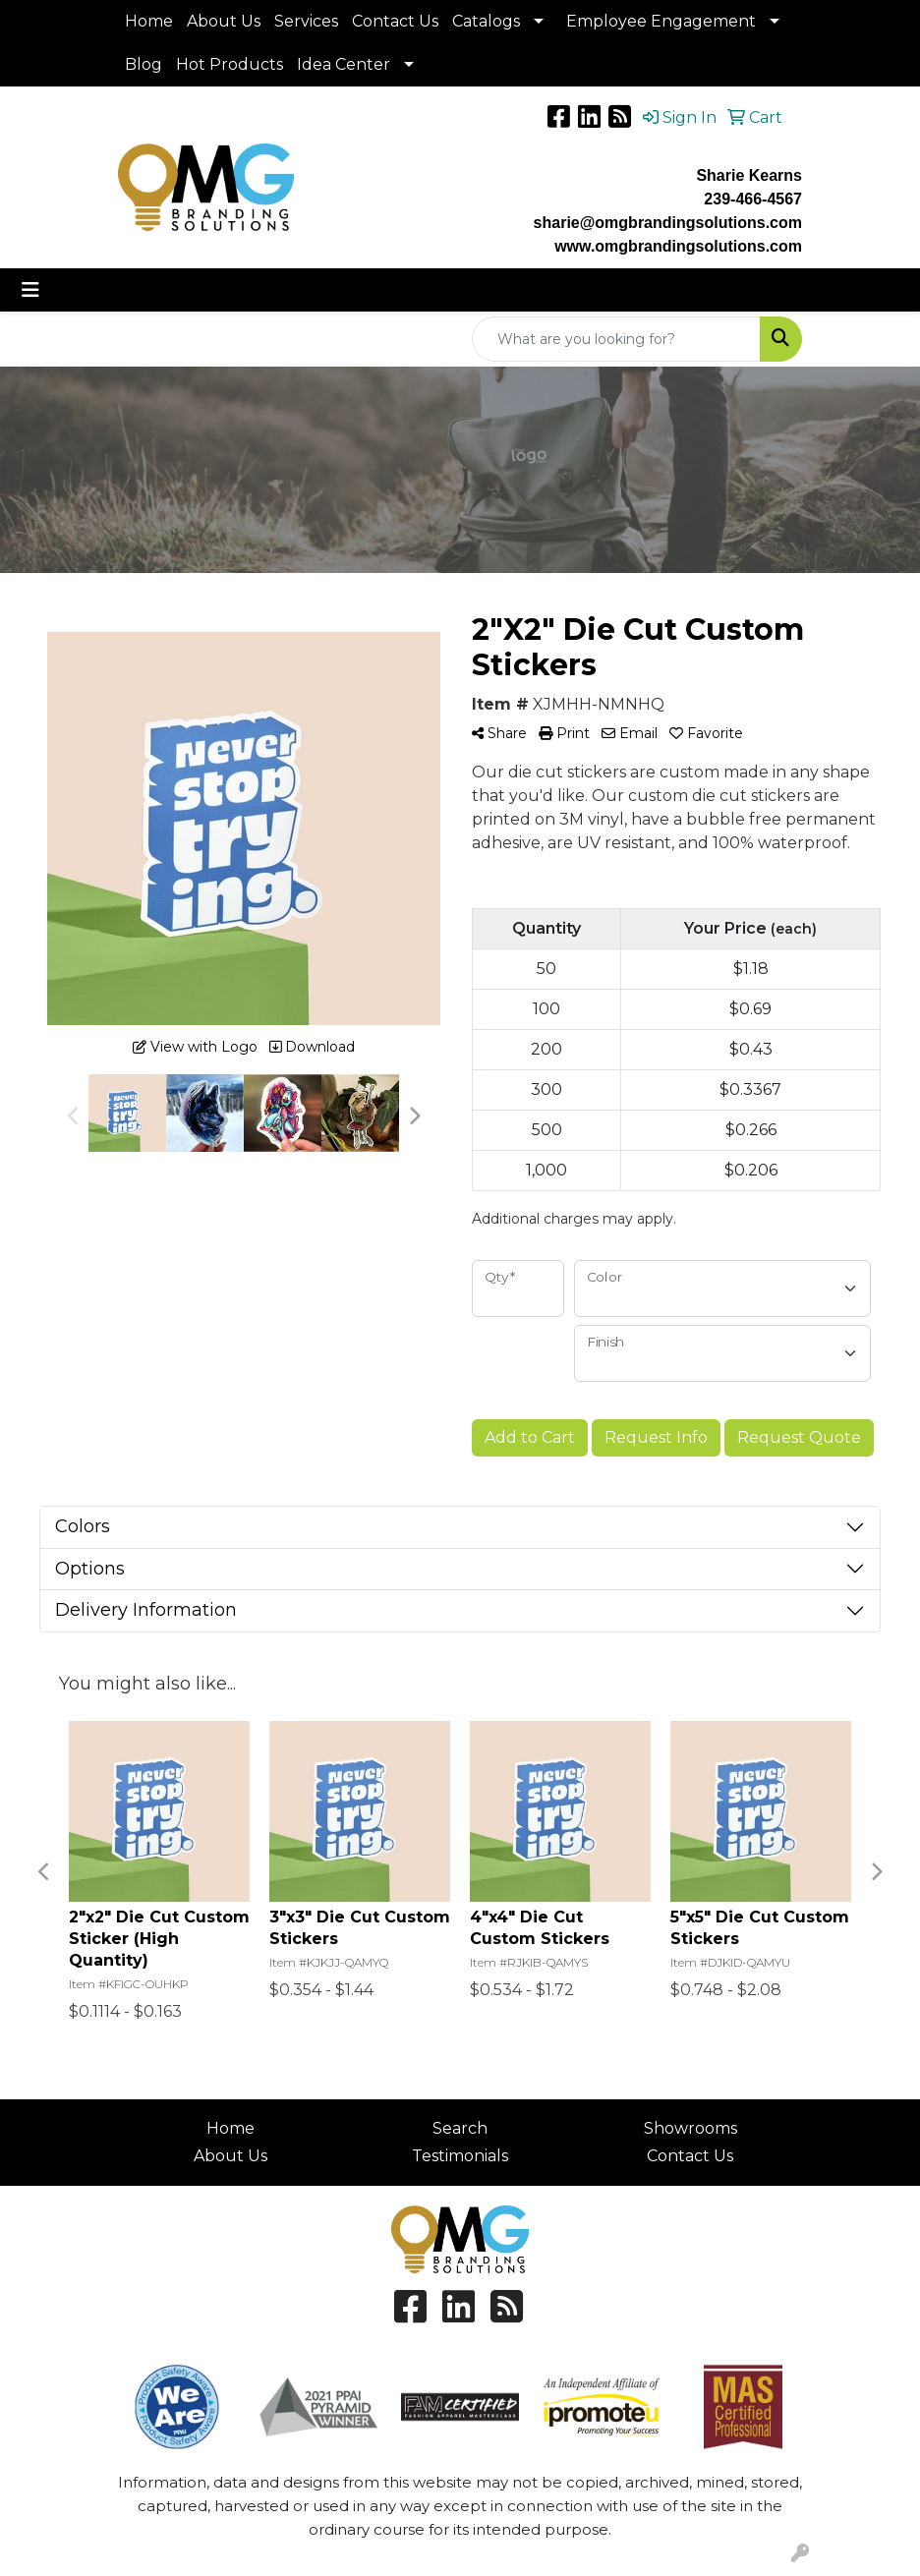 Image resolution: width=920 pixels, height=2576 pixels. Describe the element at coordinates (486, 21) in the screenshot. I see `Catalogs` at that location.